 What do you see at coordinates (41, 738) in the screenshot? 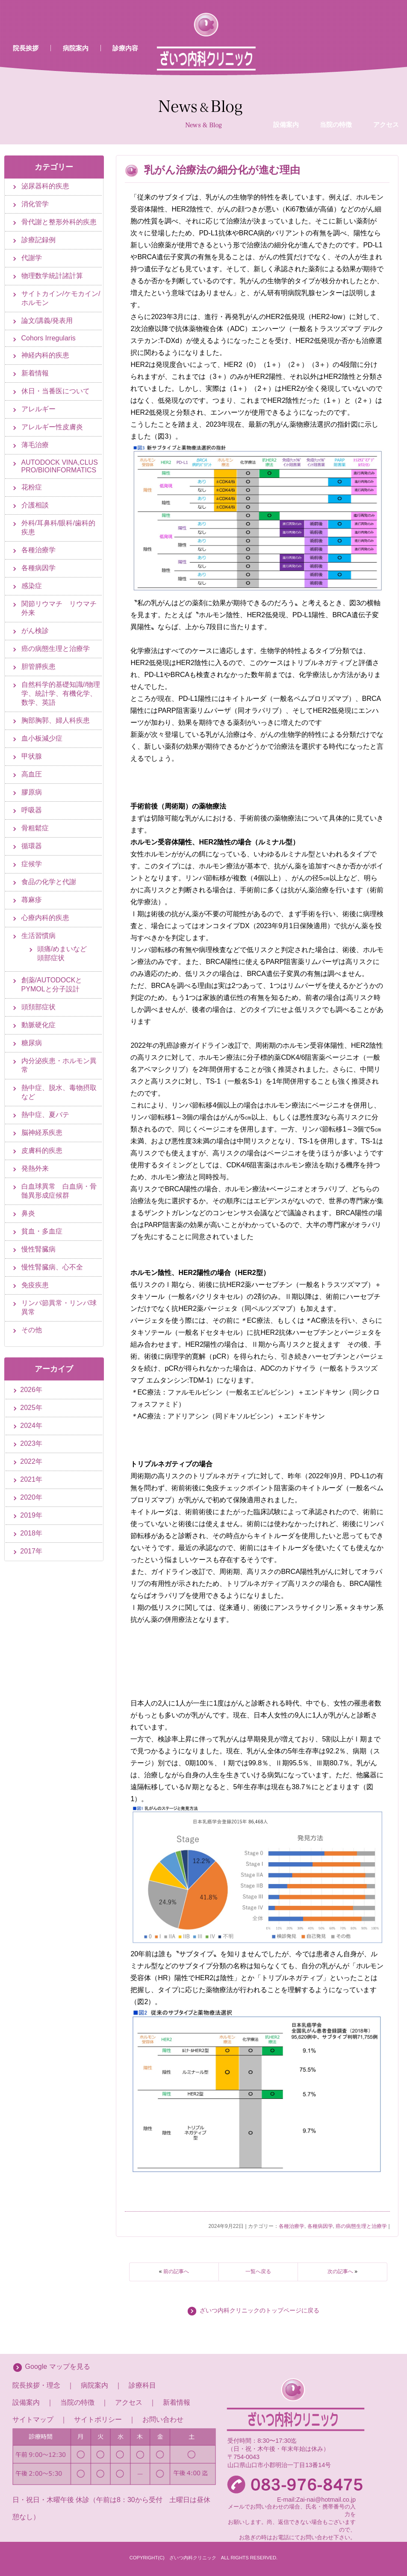
I see `血小板減少症` at bounding box center [41, 738].